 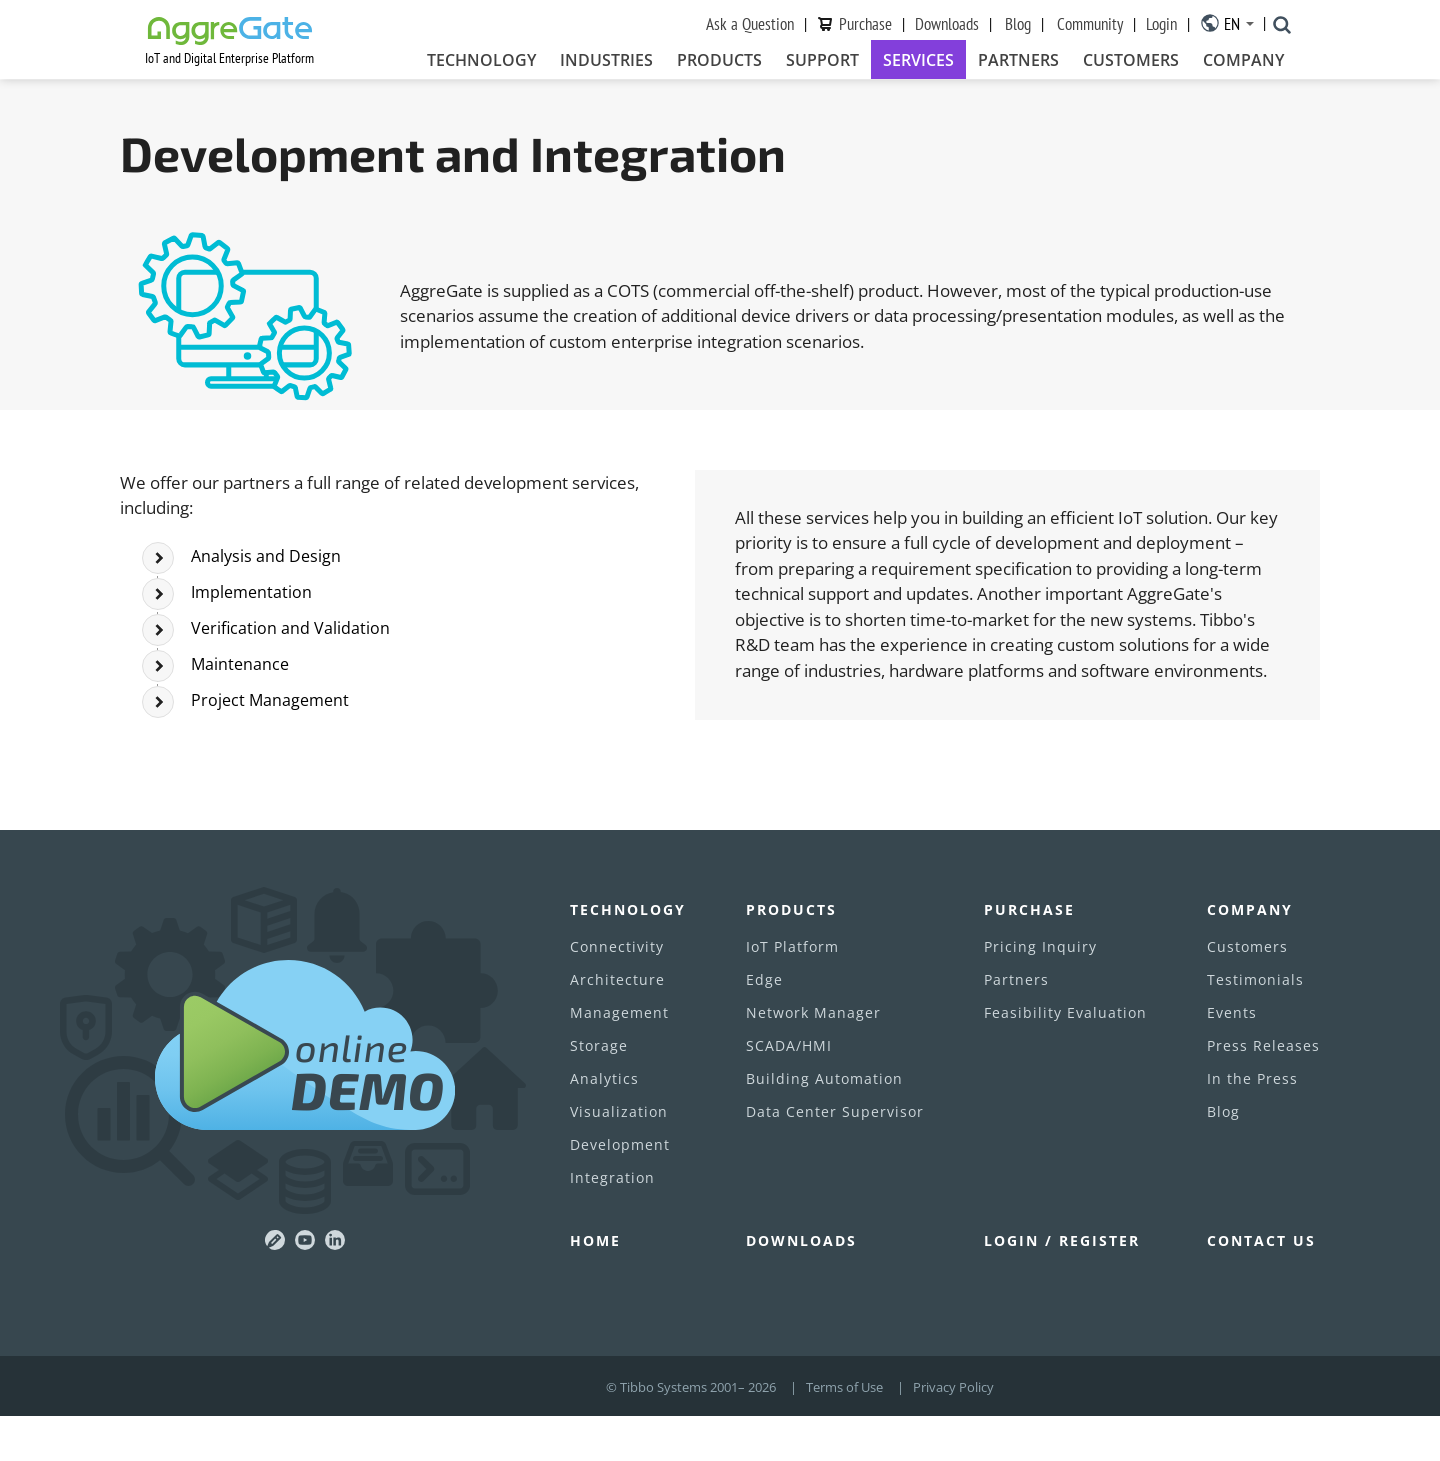 What do you see at coordinates (619, 1156) in the screenshot?
I see `Visualization` at bounding box center [619, 1156].